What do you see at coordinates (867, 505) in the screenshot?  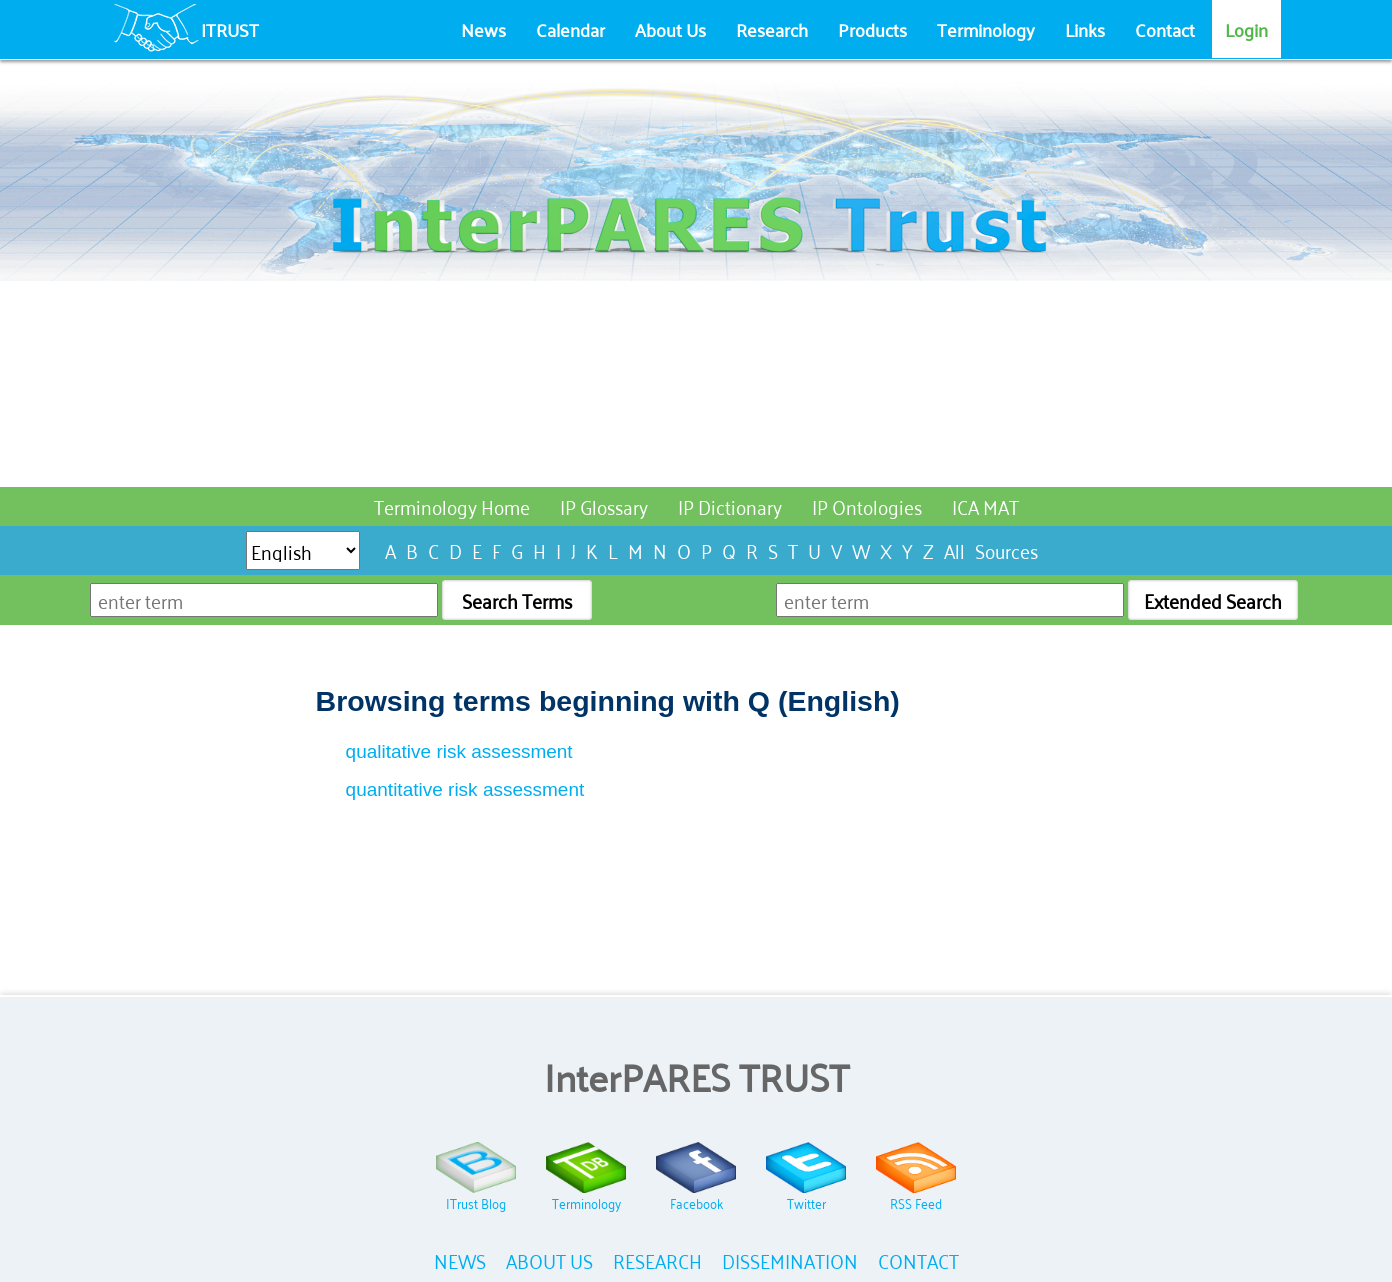 I see `IP Ontologies` at bounding box center [867, 505].